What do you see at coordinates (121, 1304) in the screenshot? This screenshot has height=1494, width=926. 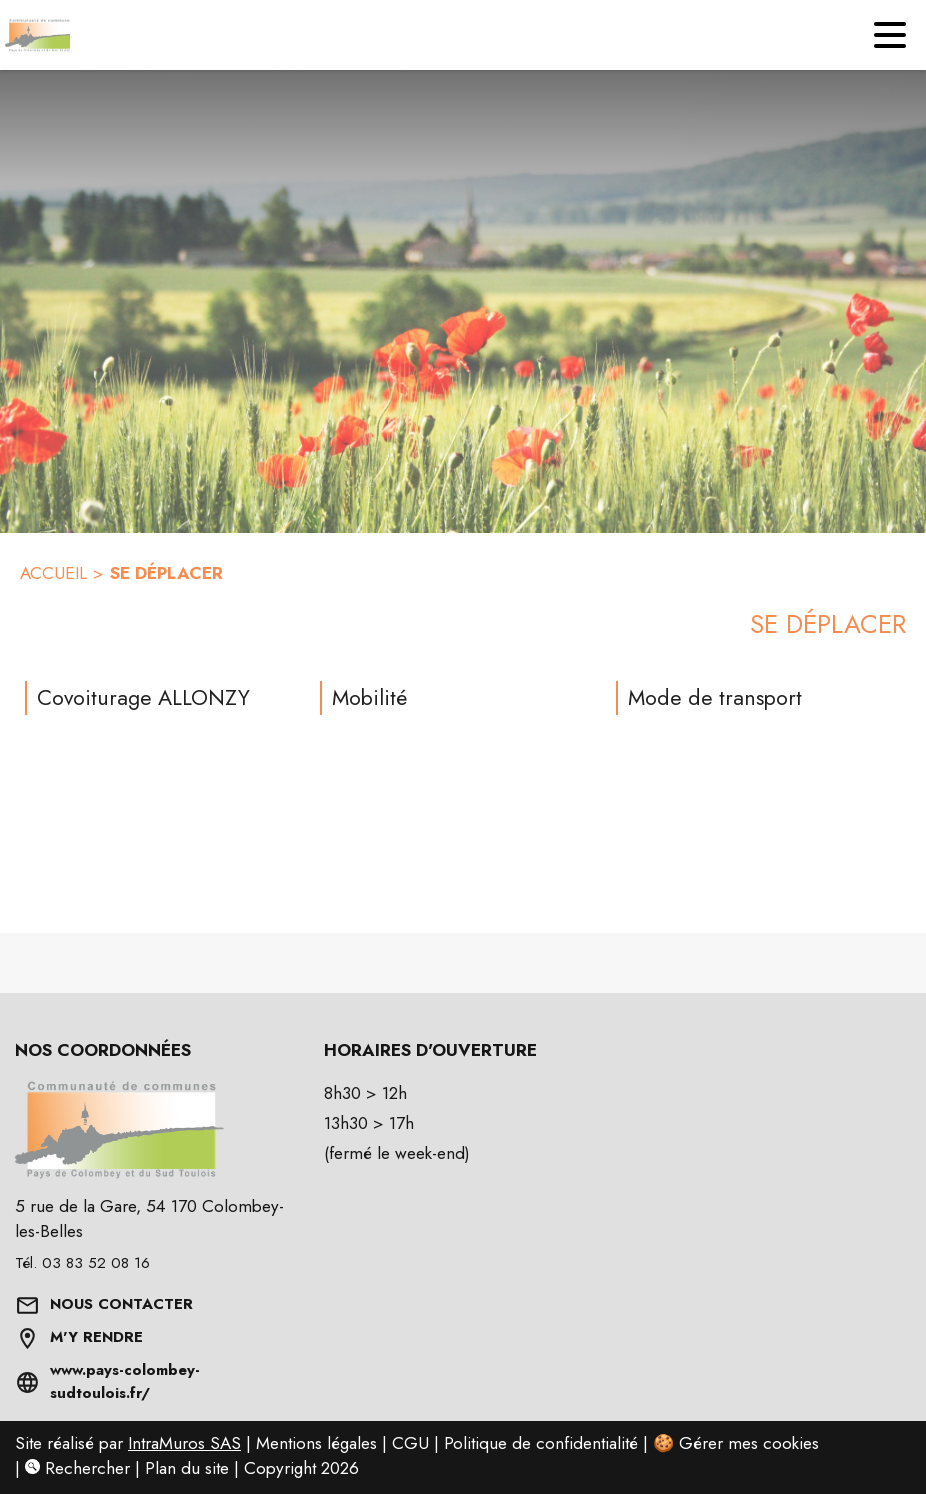 I see `NOUS CONTACTER [Formulaire de contact]` at bounding box center [121, 1304].